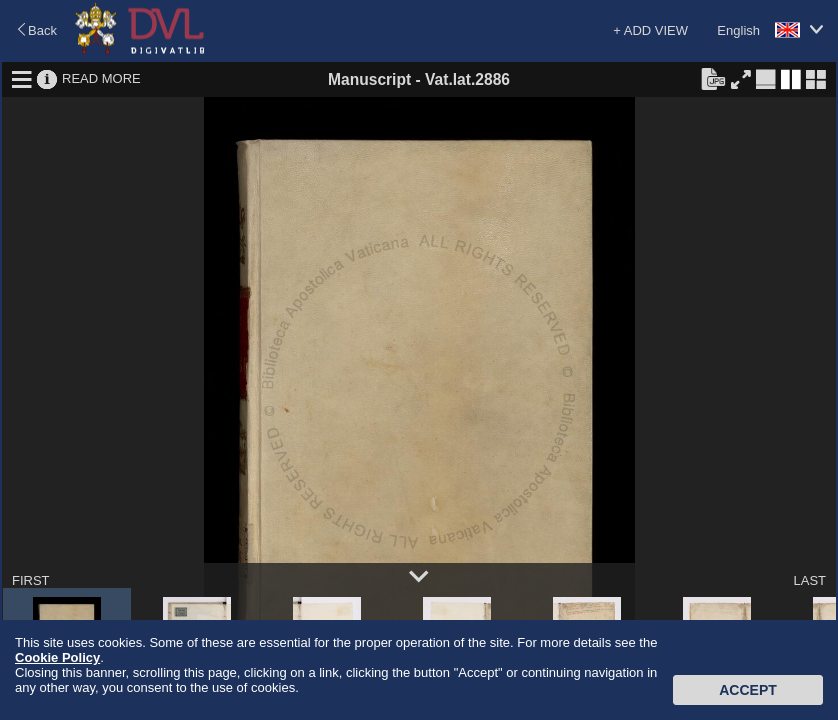  I want to click on Accept, so click(748, 690).